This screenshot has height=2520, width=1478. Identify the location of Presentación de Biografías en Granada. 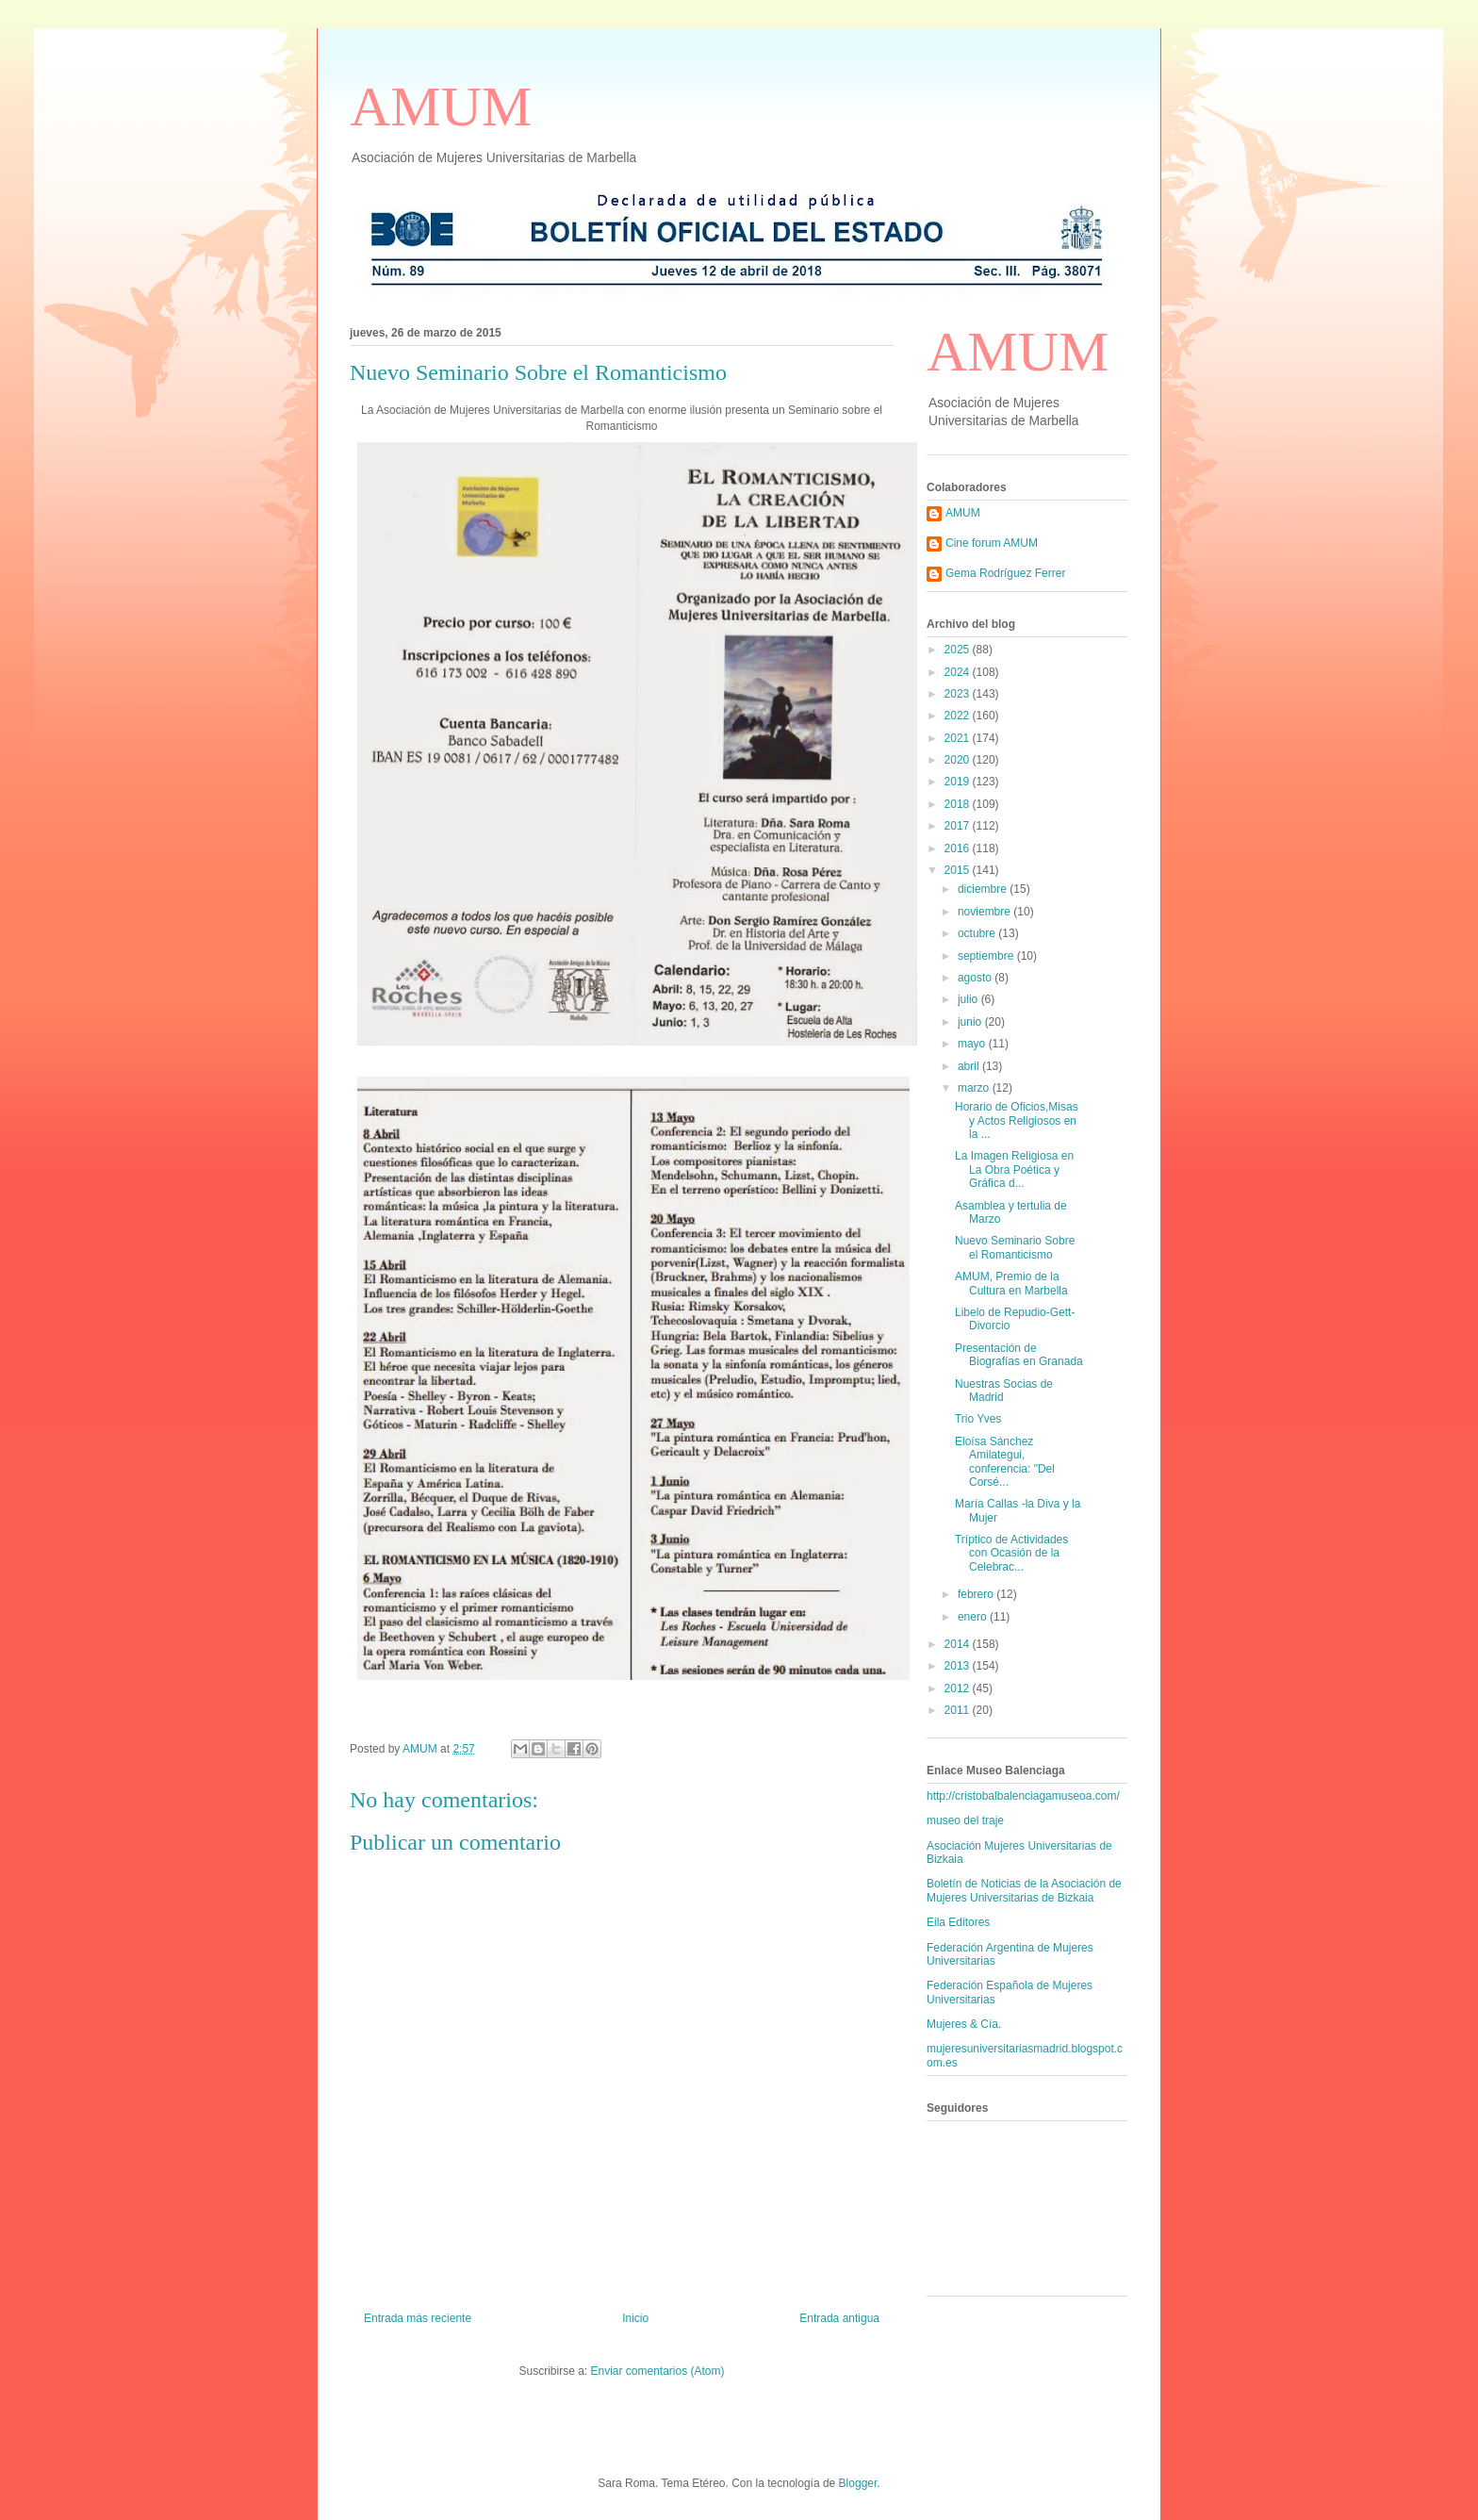
(1019, 1355).